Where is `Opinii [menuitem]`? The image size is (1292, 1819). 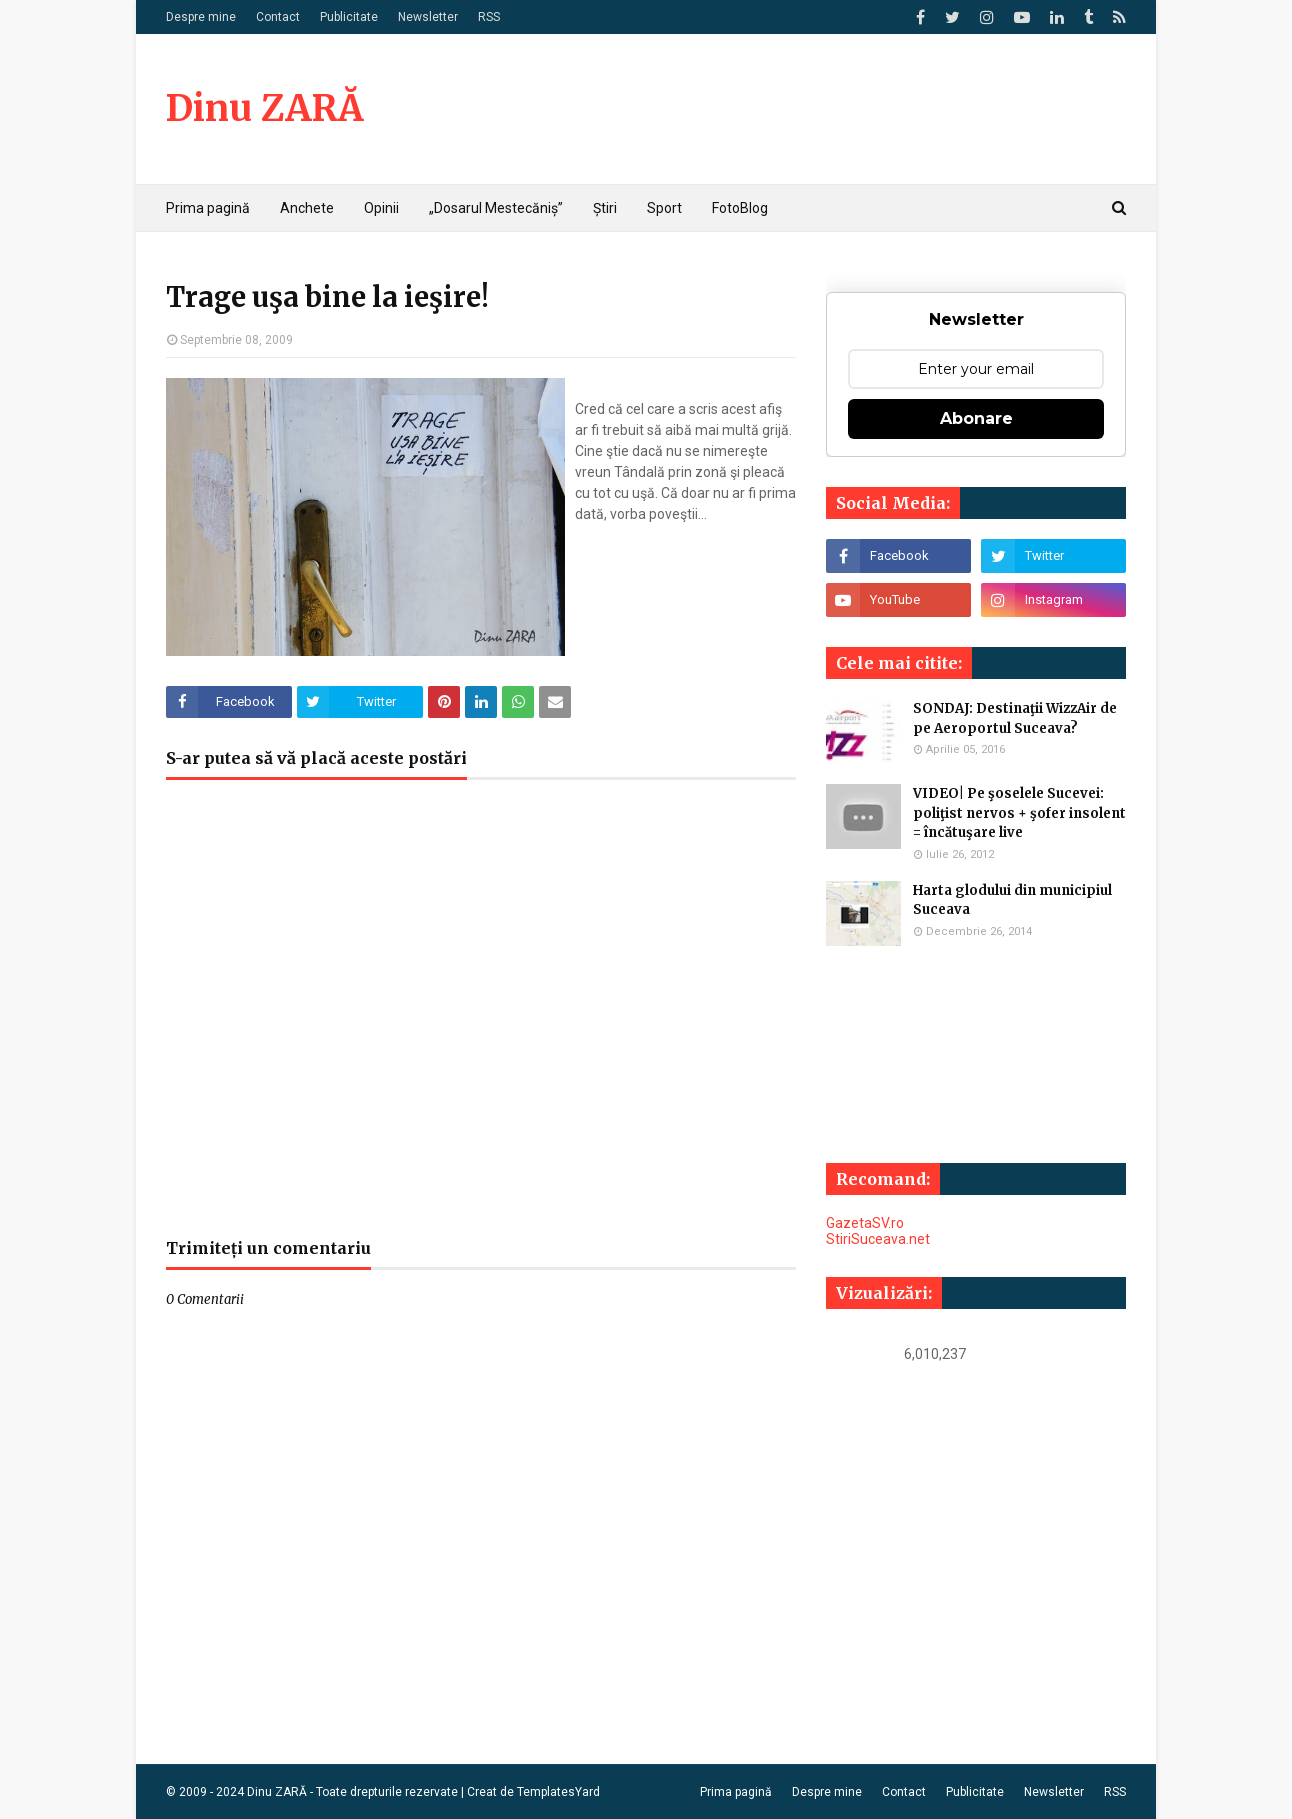
Opinii [menuitem] is located at coordinates (381, 208).